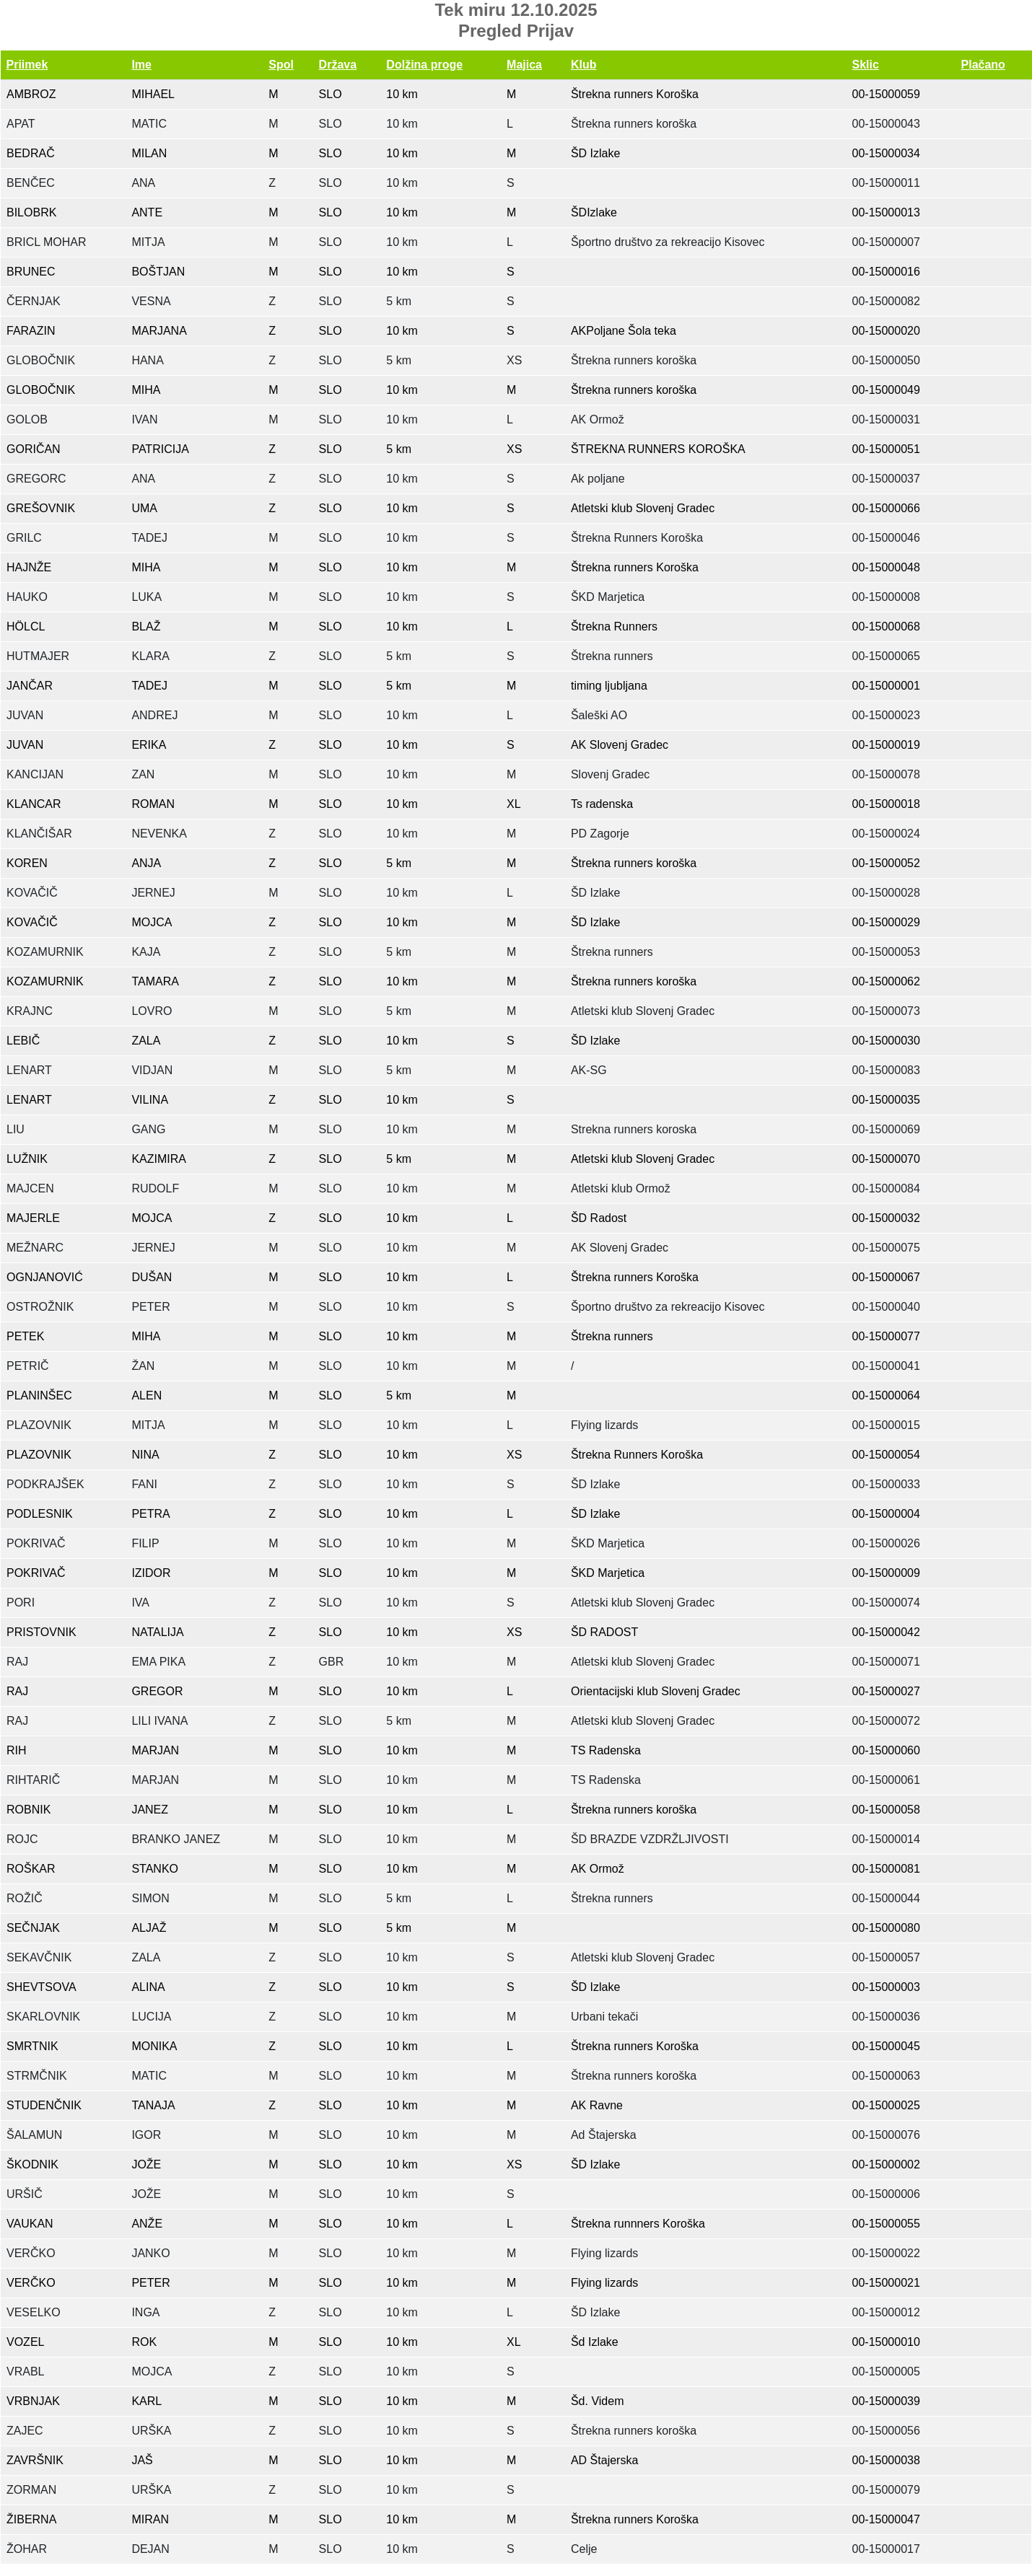 The image size is (1032, 2576). Describe the element at coordinates (281, 64) in the screenshot. I see `Spol` at that location.